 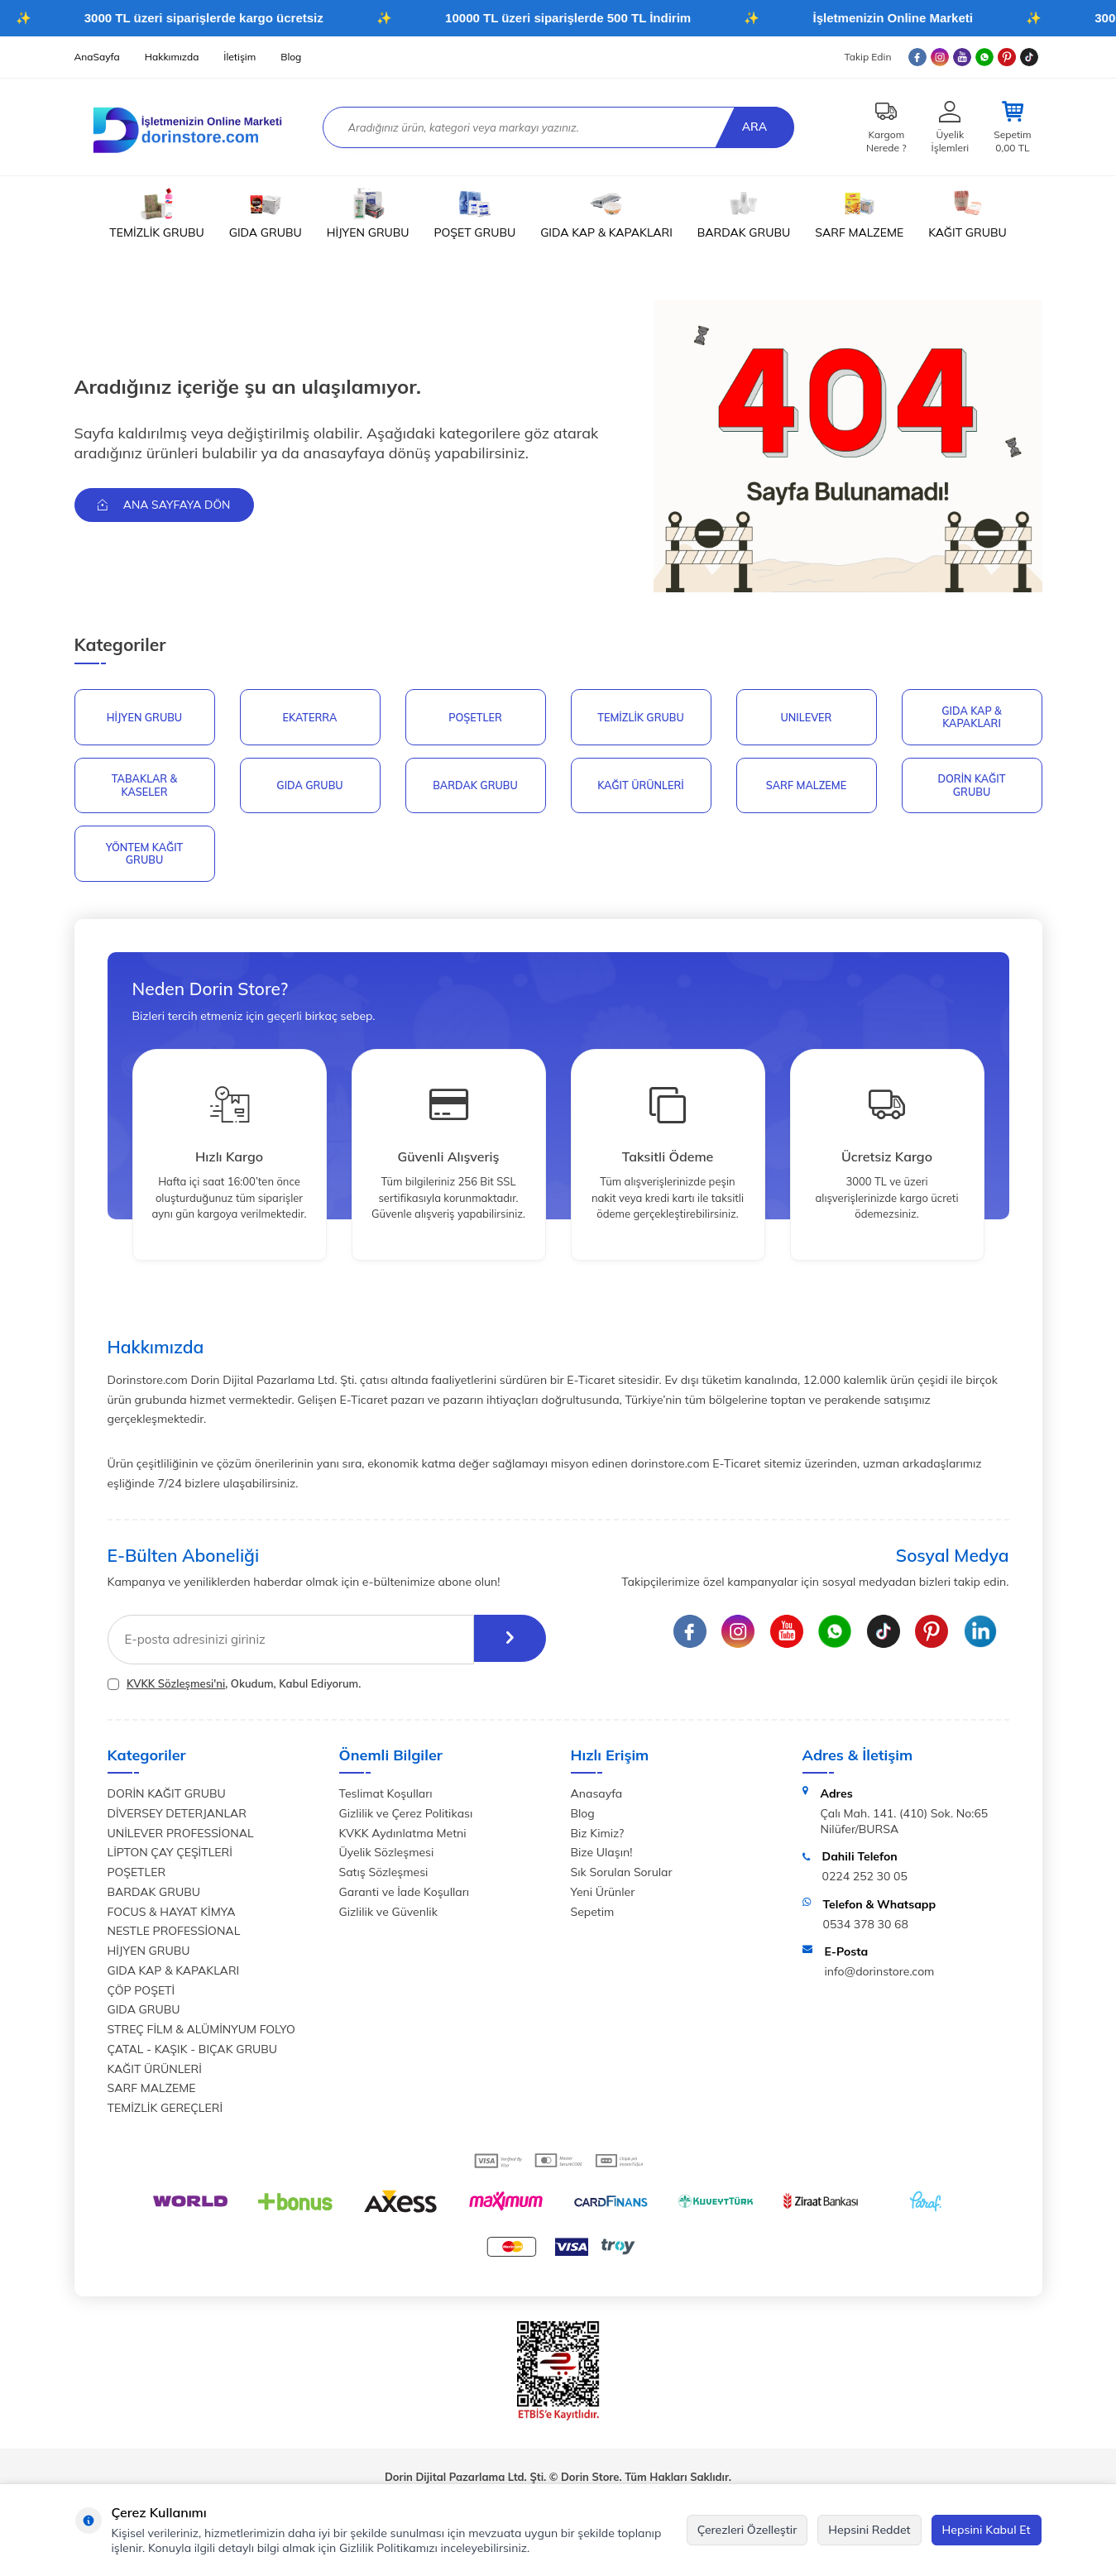 What do you see at coordinates (606, 213) in the screenshot?
I see `GIDA KAP & KAPAKLARI` at bounding box center [606, 213].